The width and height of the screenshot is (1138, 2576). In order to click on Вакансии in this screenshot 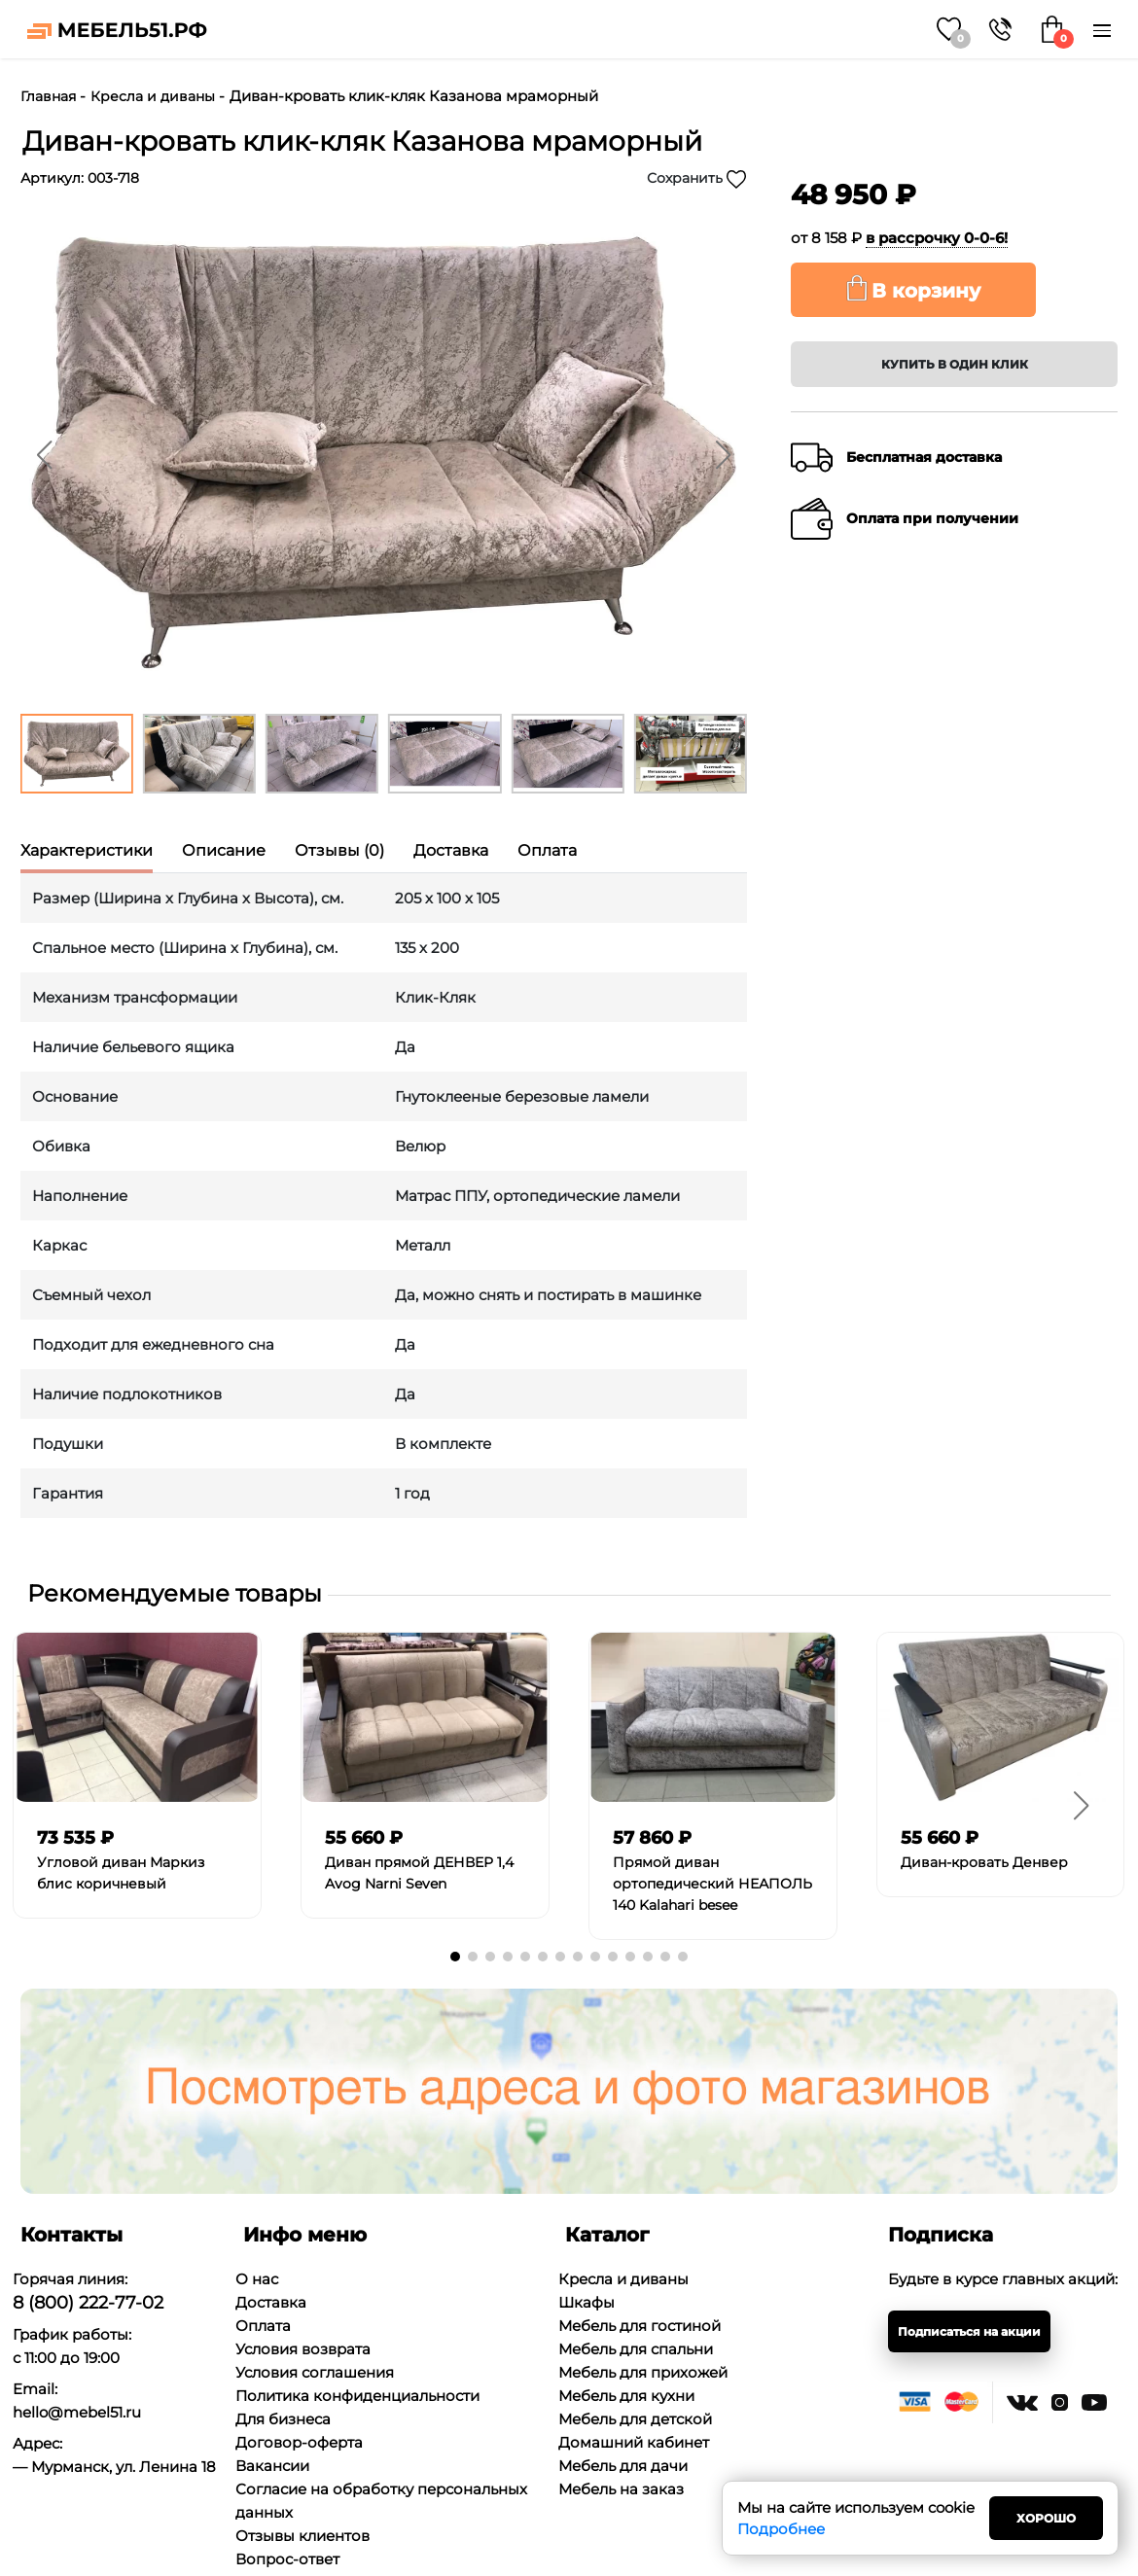, I will do `click(272, 2465)`.